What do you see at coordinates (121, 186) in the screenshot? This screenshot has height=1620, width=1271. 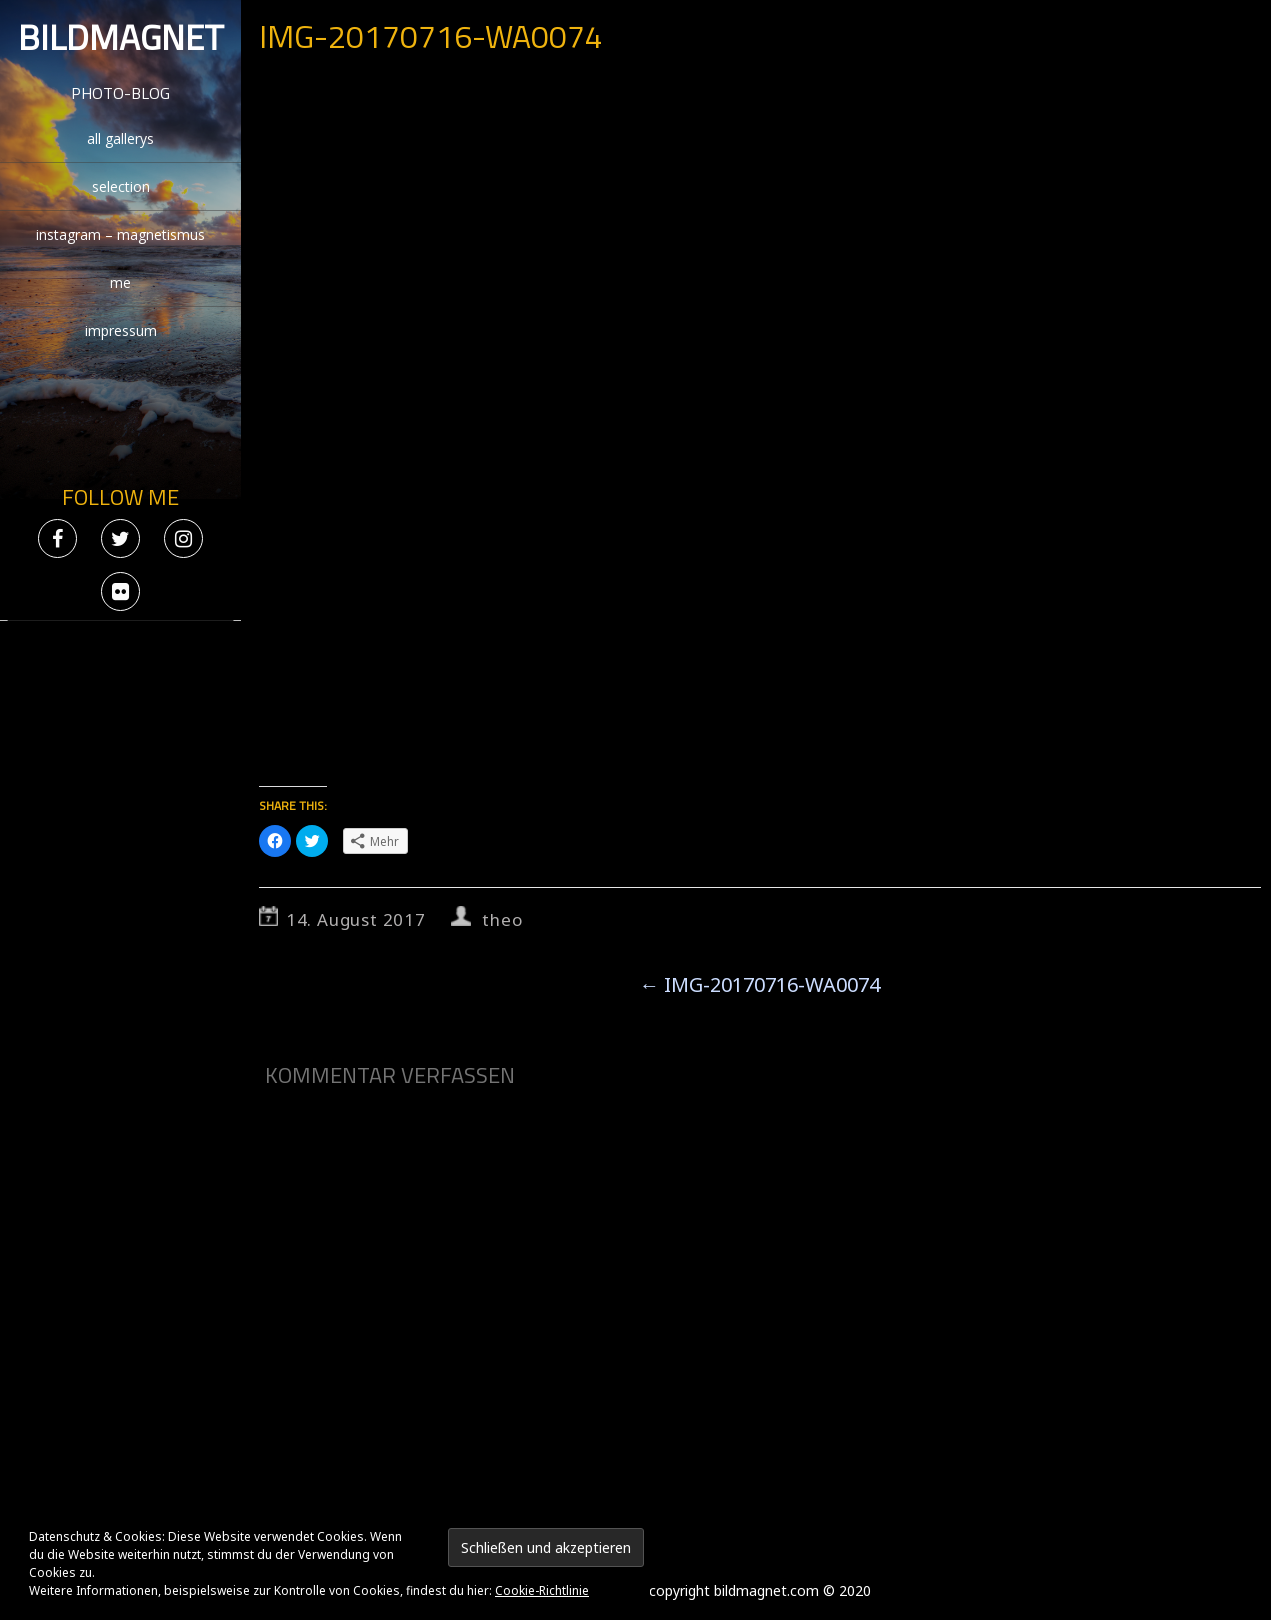 I see `selection` at bounding box center [121, 186].